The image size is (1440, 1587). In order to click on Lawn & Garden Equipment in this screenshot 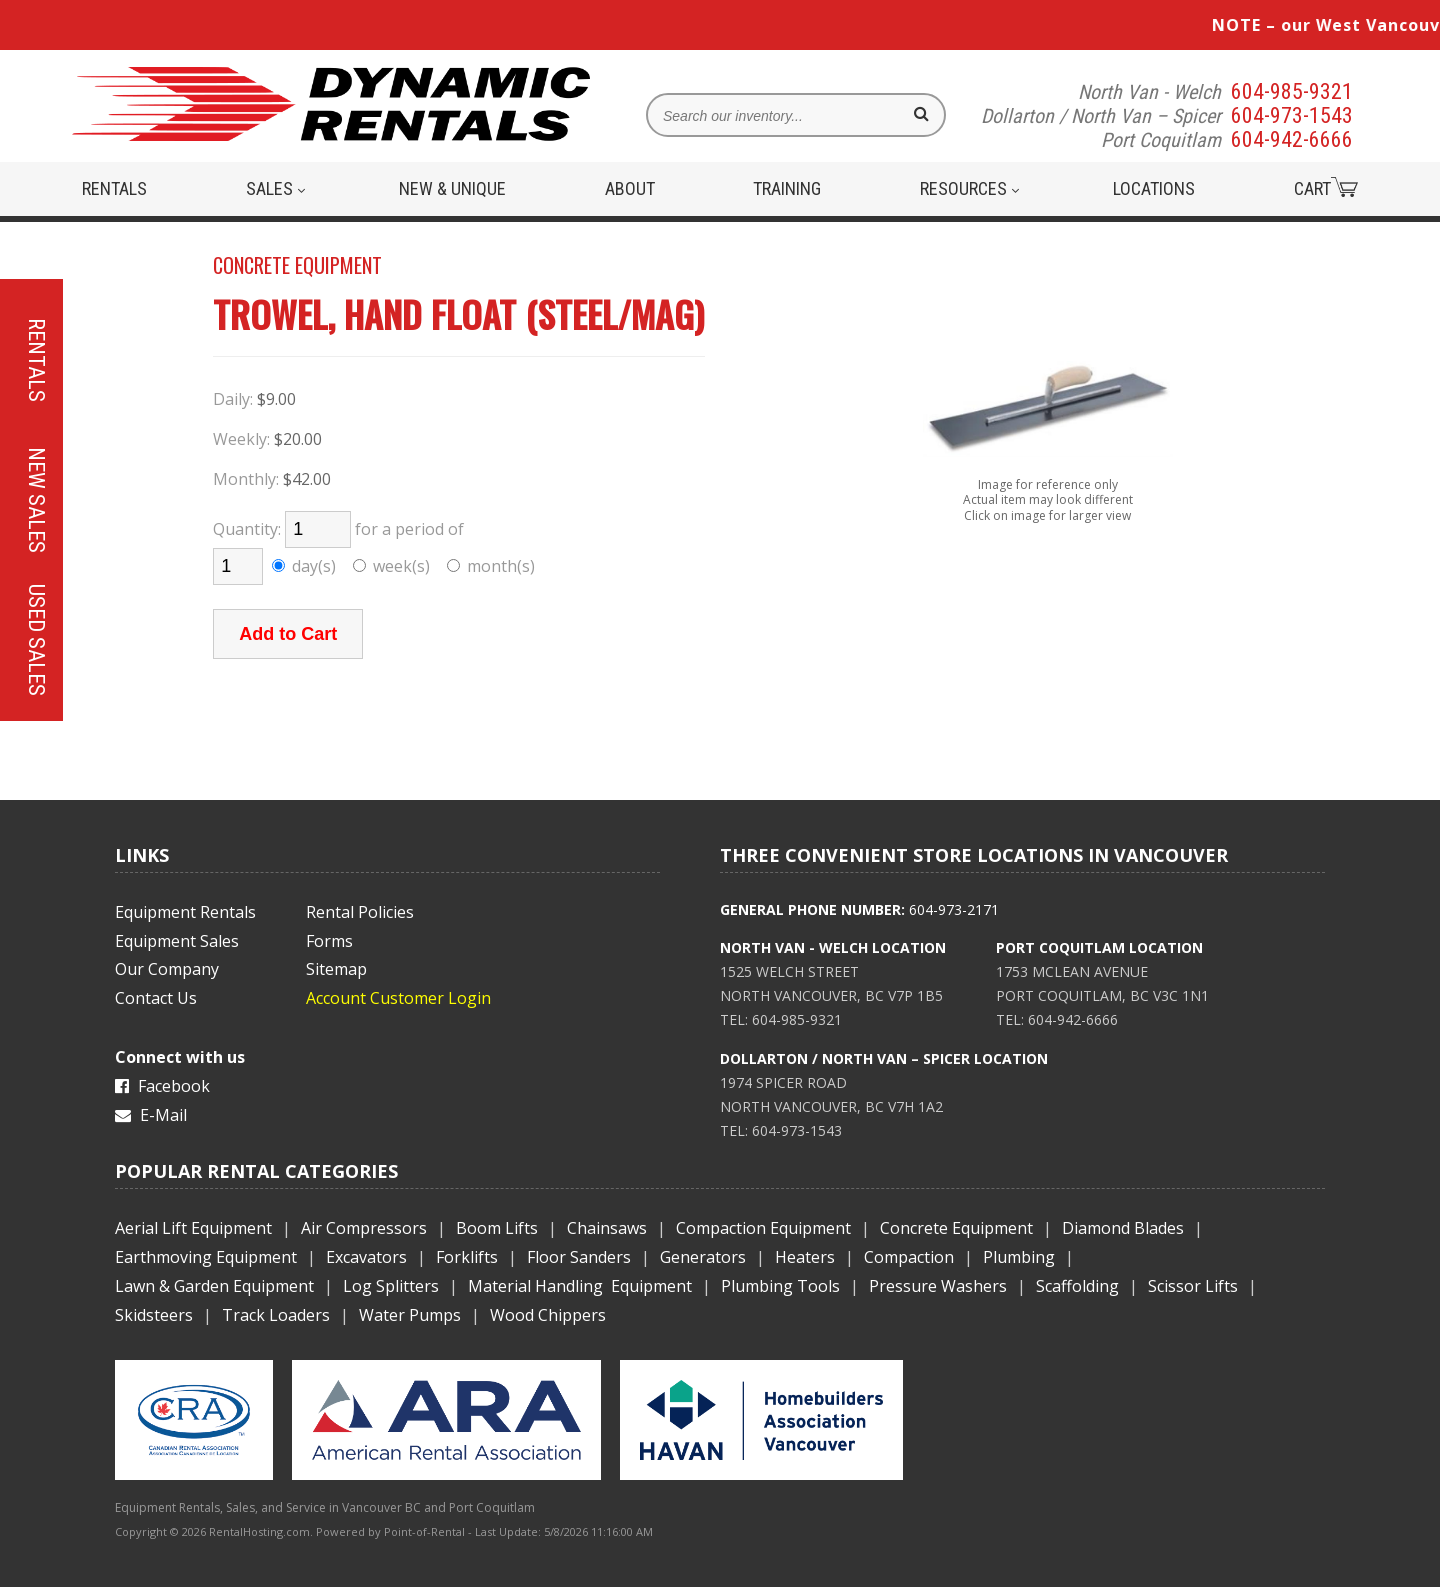, I will do `click(214, 1286)`.